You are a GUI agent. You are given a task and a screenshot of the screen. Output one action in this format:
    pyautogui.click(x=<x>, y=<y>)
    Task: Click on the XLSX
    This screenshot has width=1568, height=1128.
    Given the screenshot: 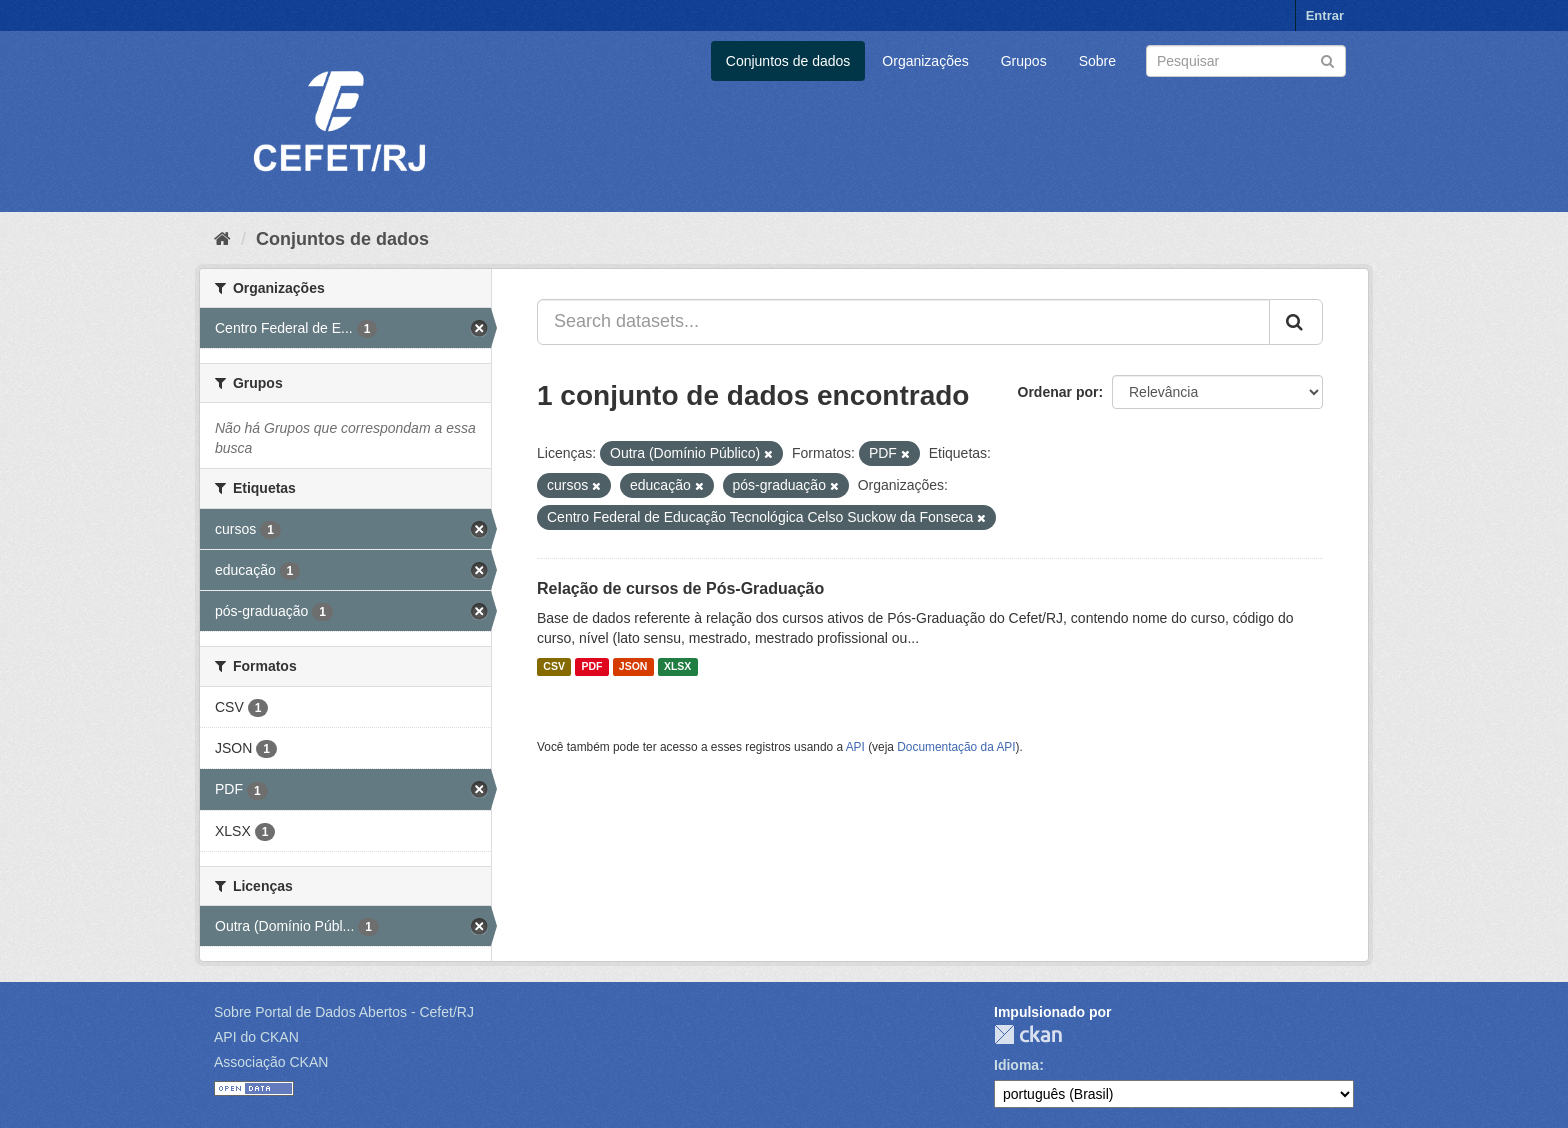 What is the action you would take?
    pyautogui.click(x=677, y=667)
    